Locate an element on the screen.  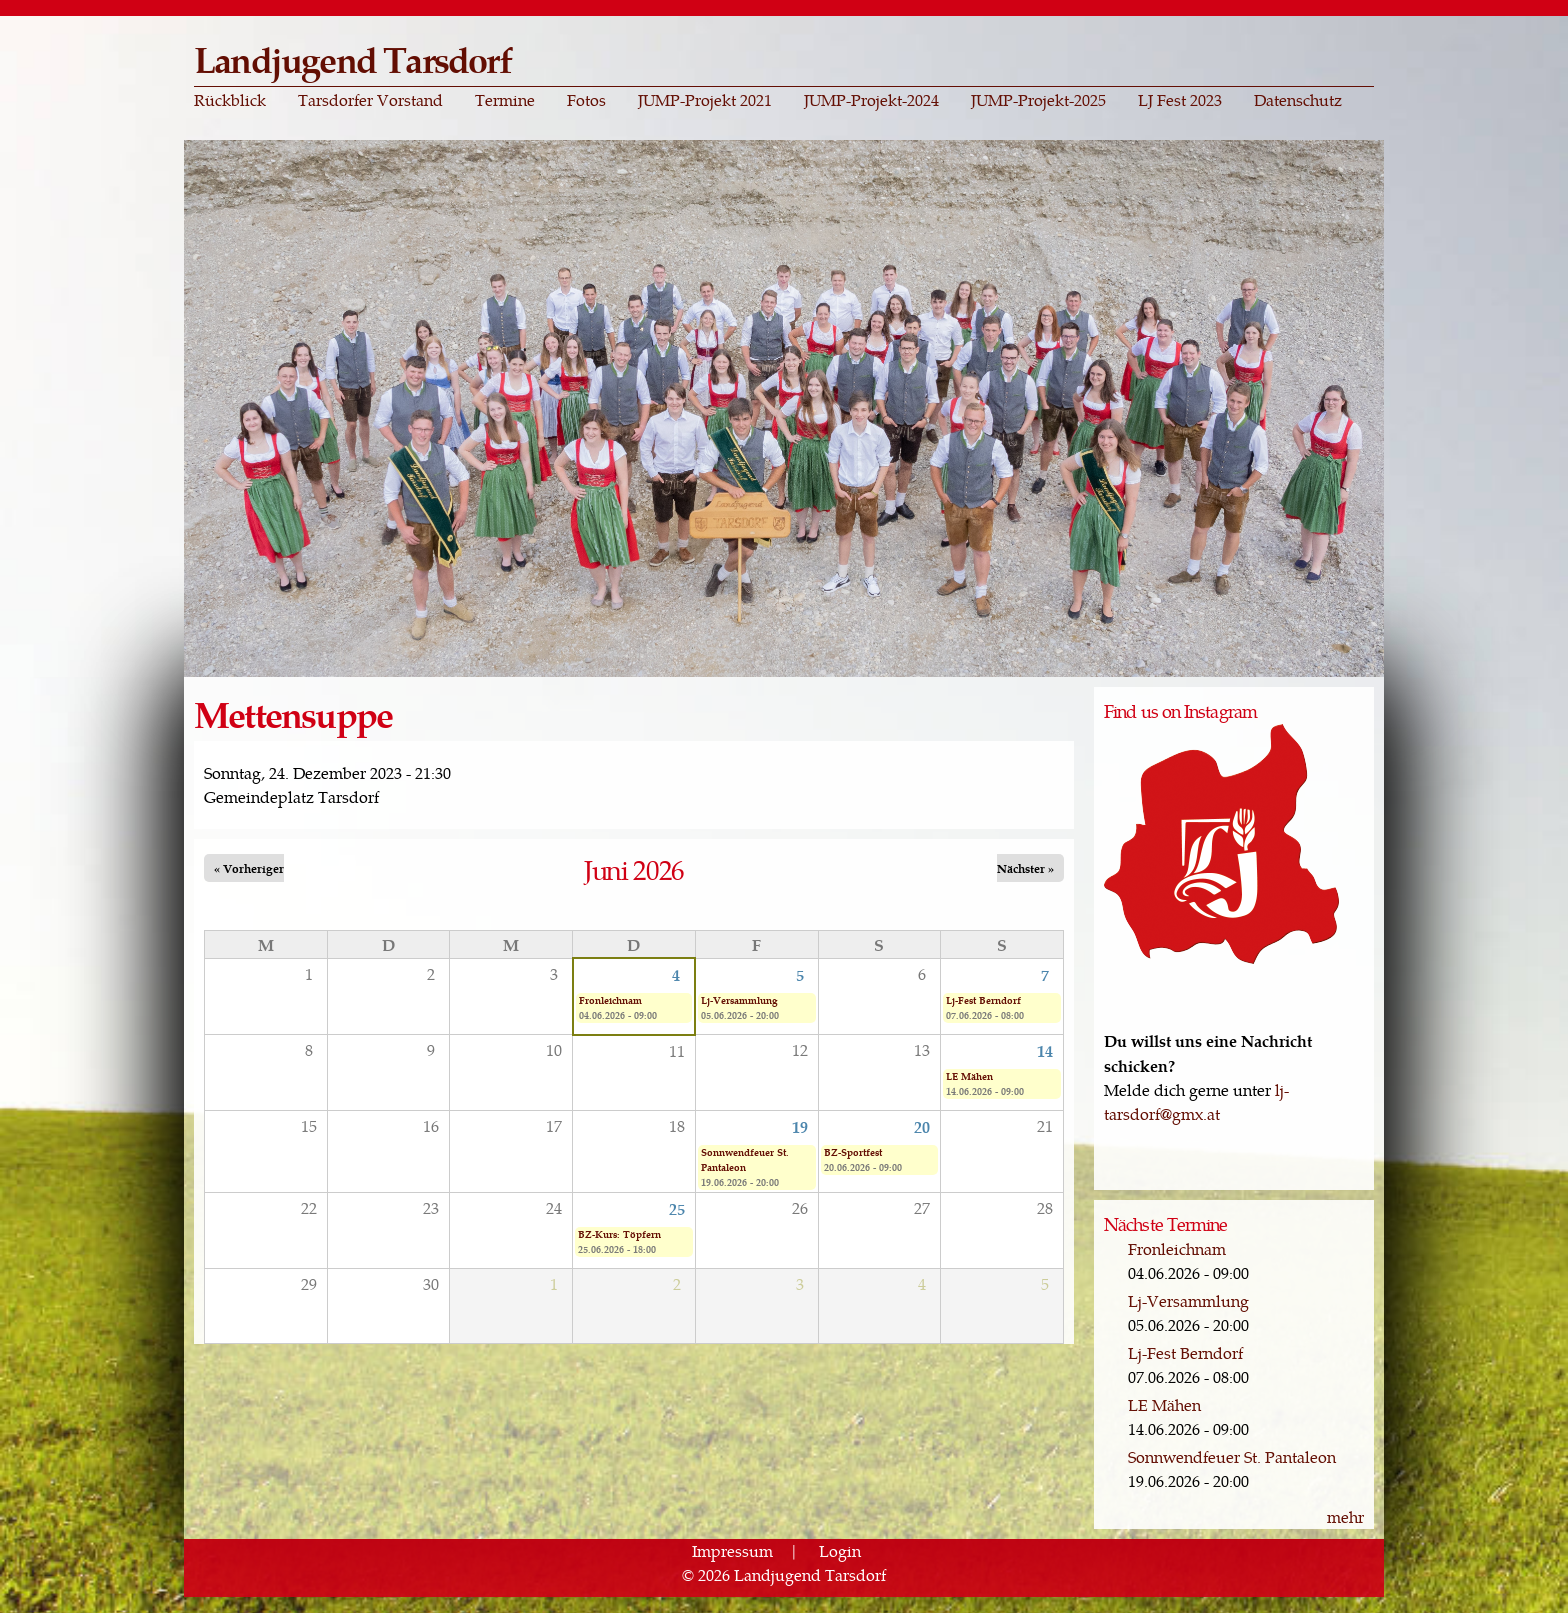
Lj-Versammlung is located at coordinates (739, 1000).